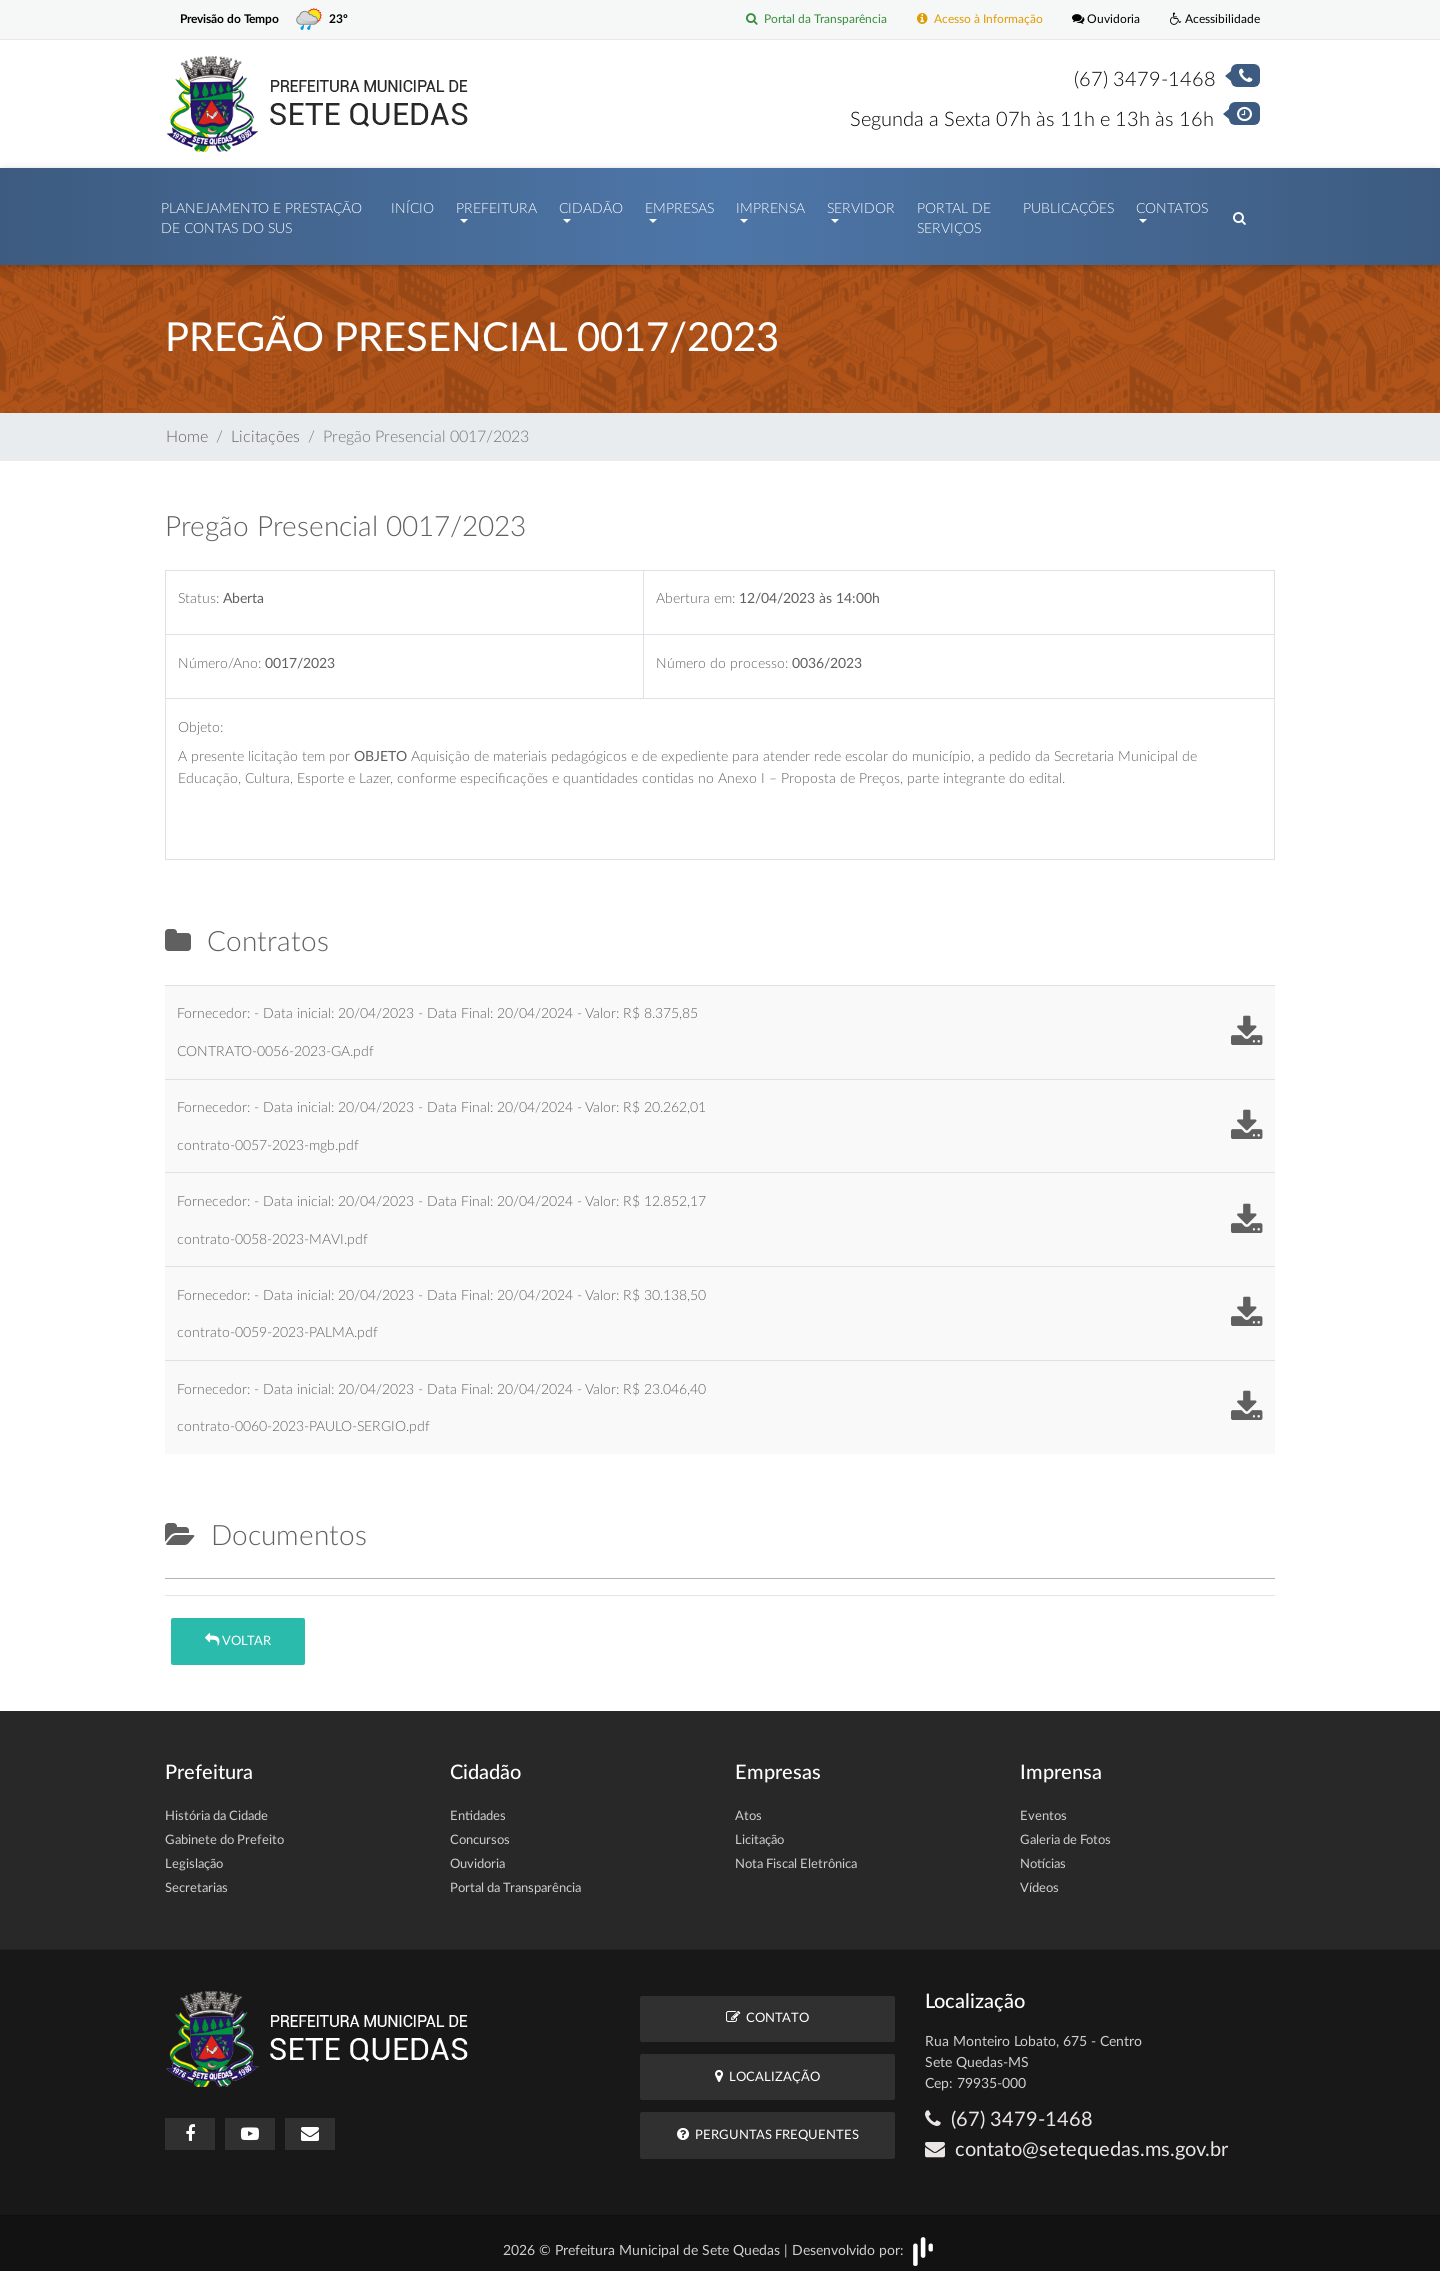 This screenshot has height=2271, width=1440. Describe the element at coordinates (238, 1630) in the screenshot. I see `Voltar` at that location.